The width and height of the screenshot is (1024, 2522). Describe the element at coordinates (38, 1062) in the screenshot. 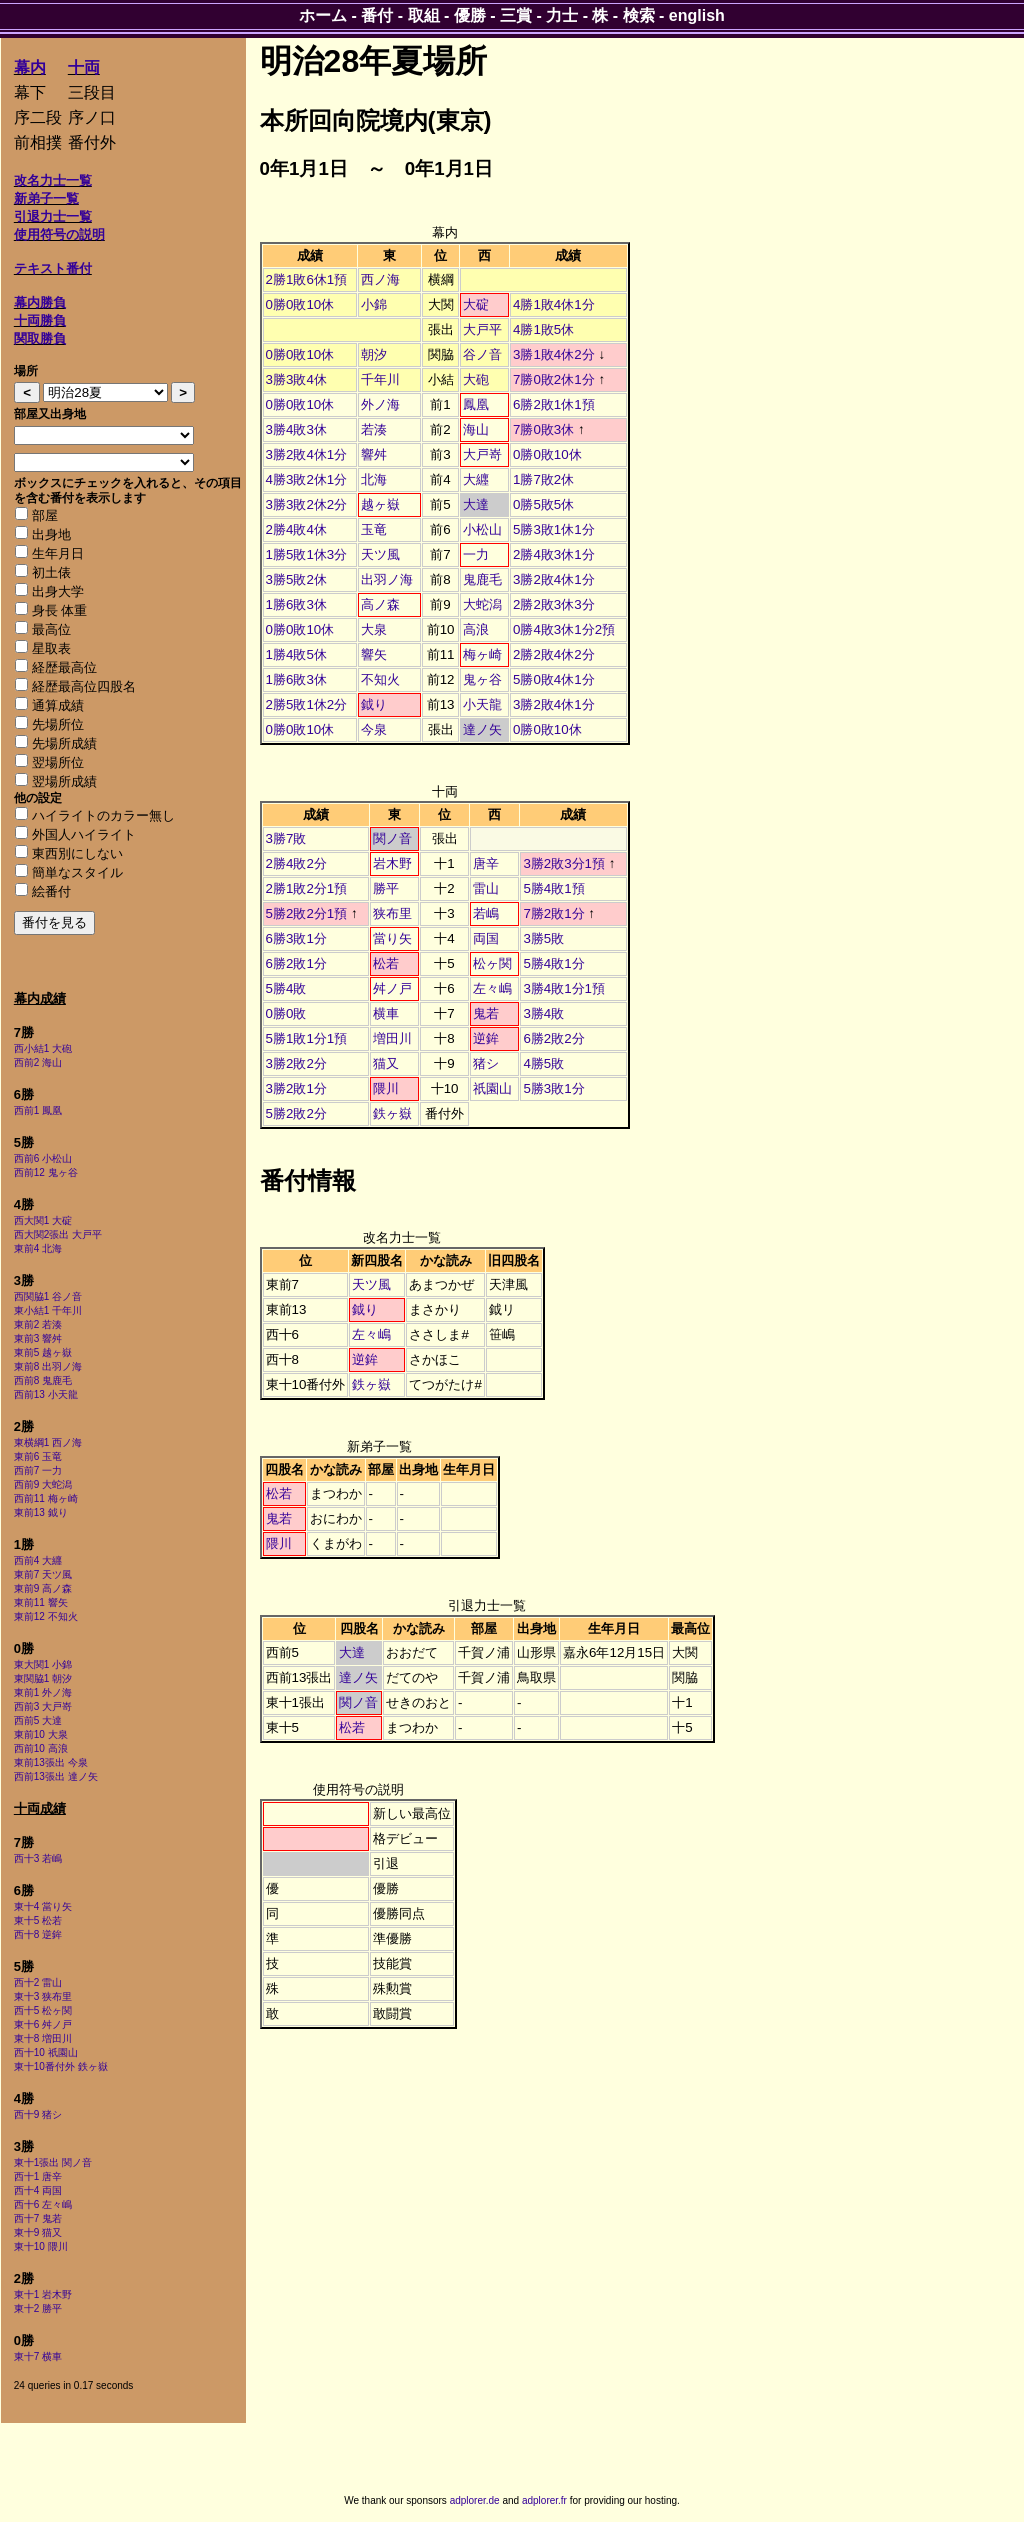

I see `西前2 海山` at that location.